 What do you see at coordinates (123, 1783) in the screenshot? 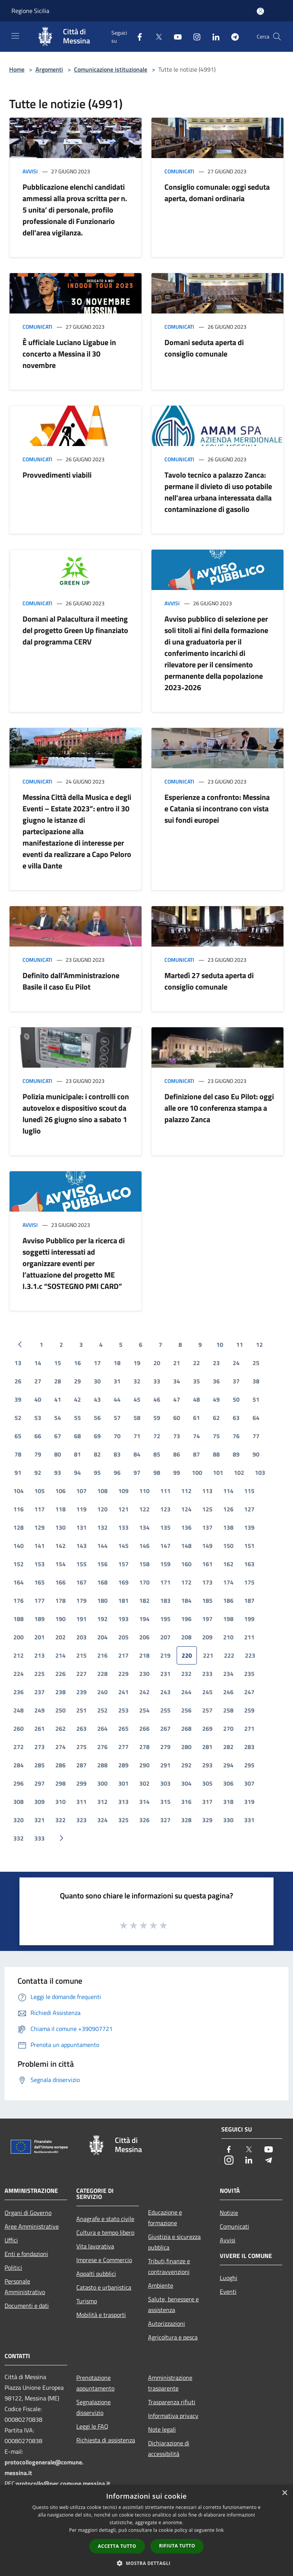
I see `301` at bounding box center [123, 1783].